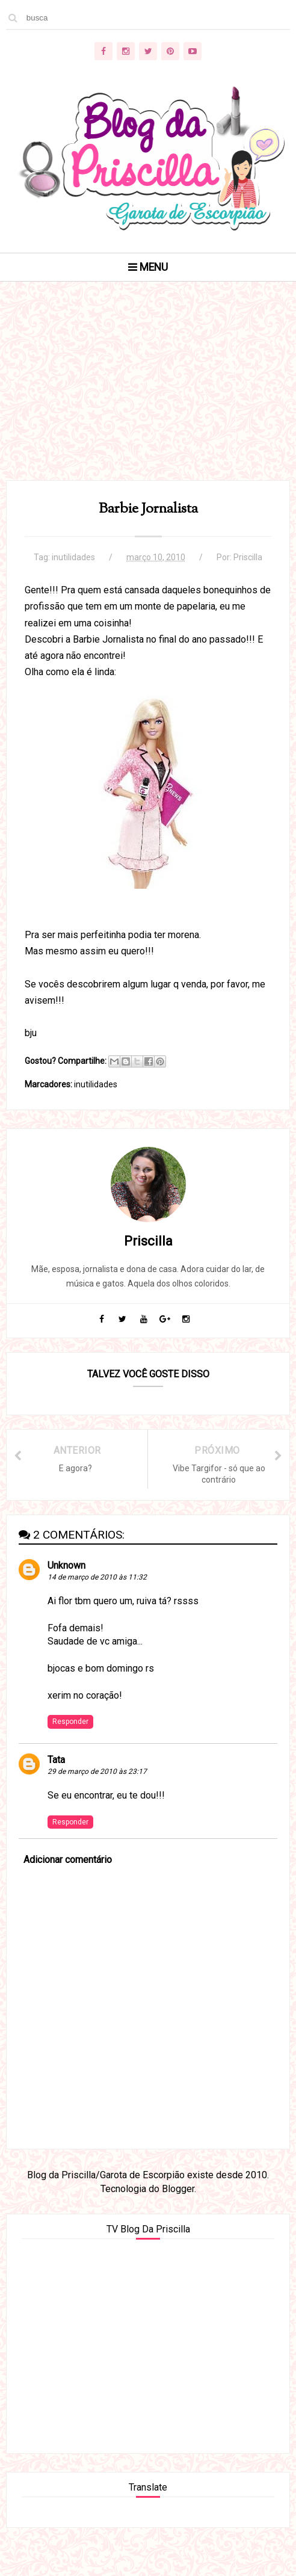 This screenshot has height=2576, width=296. Describe the element at coordinates (56, 1759) in the screenshot. I see `Tata` at that location.